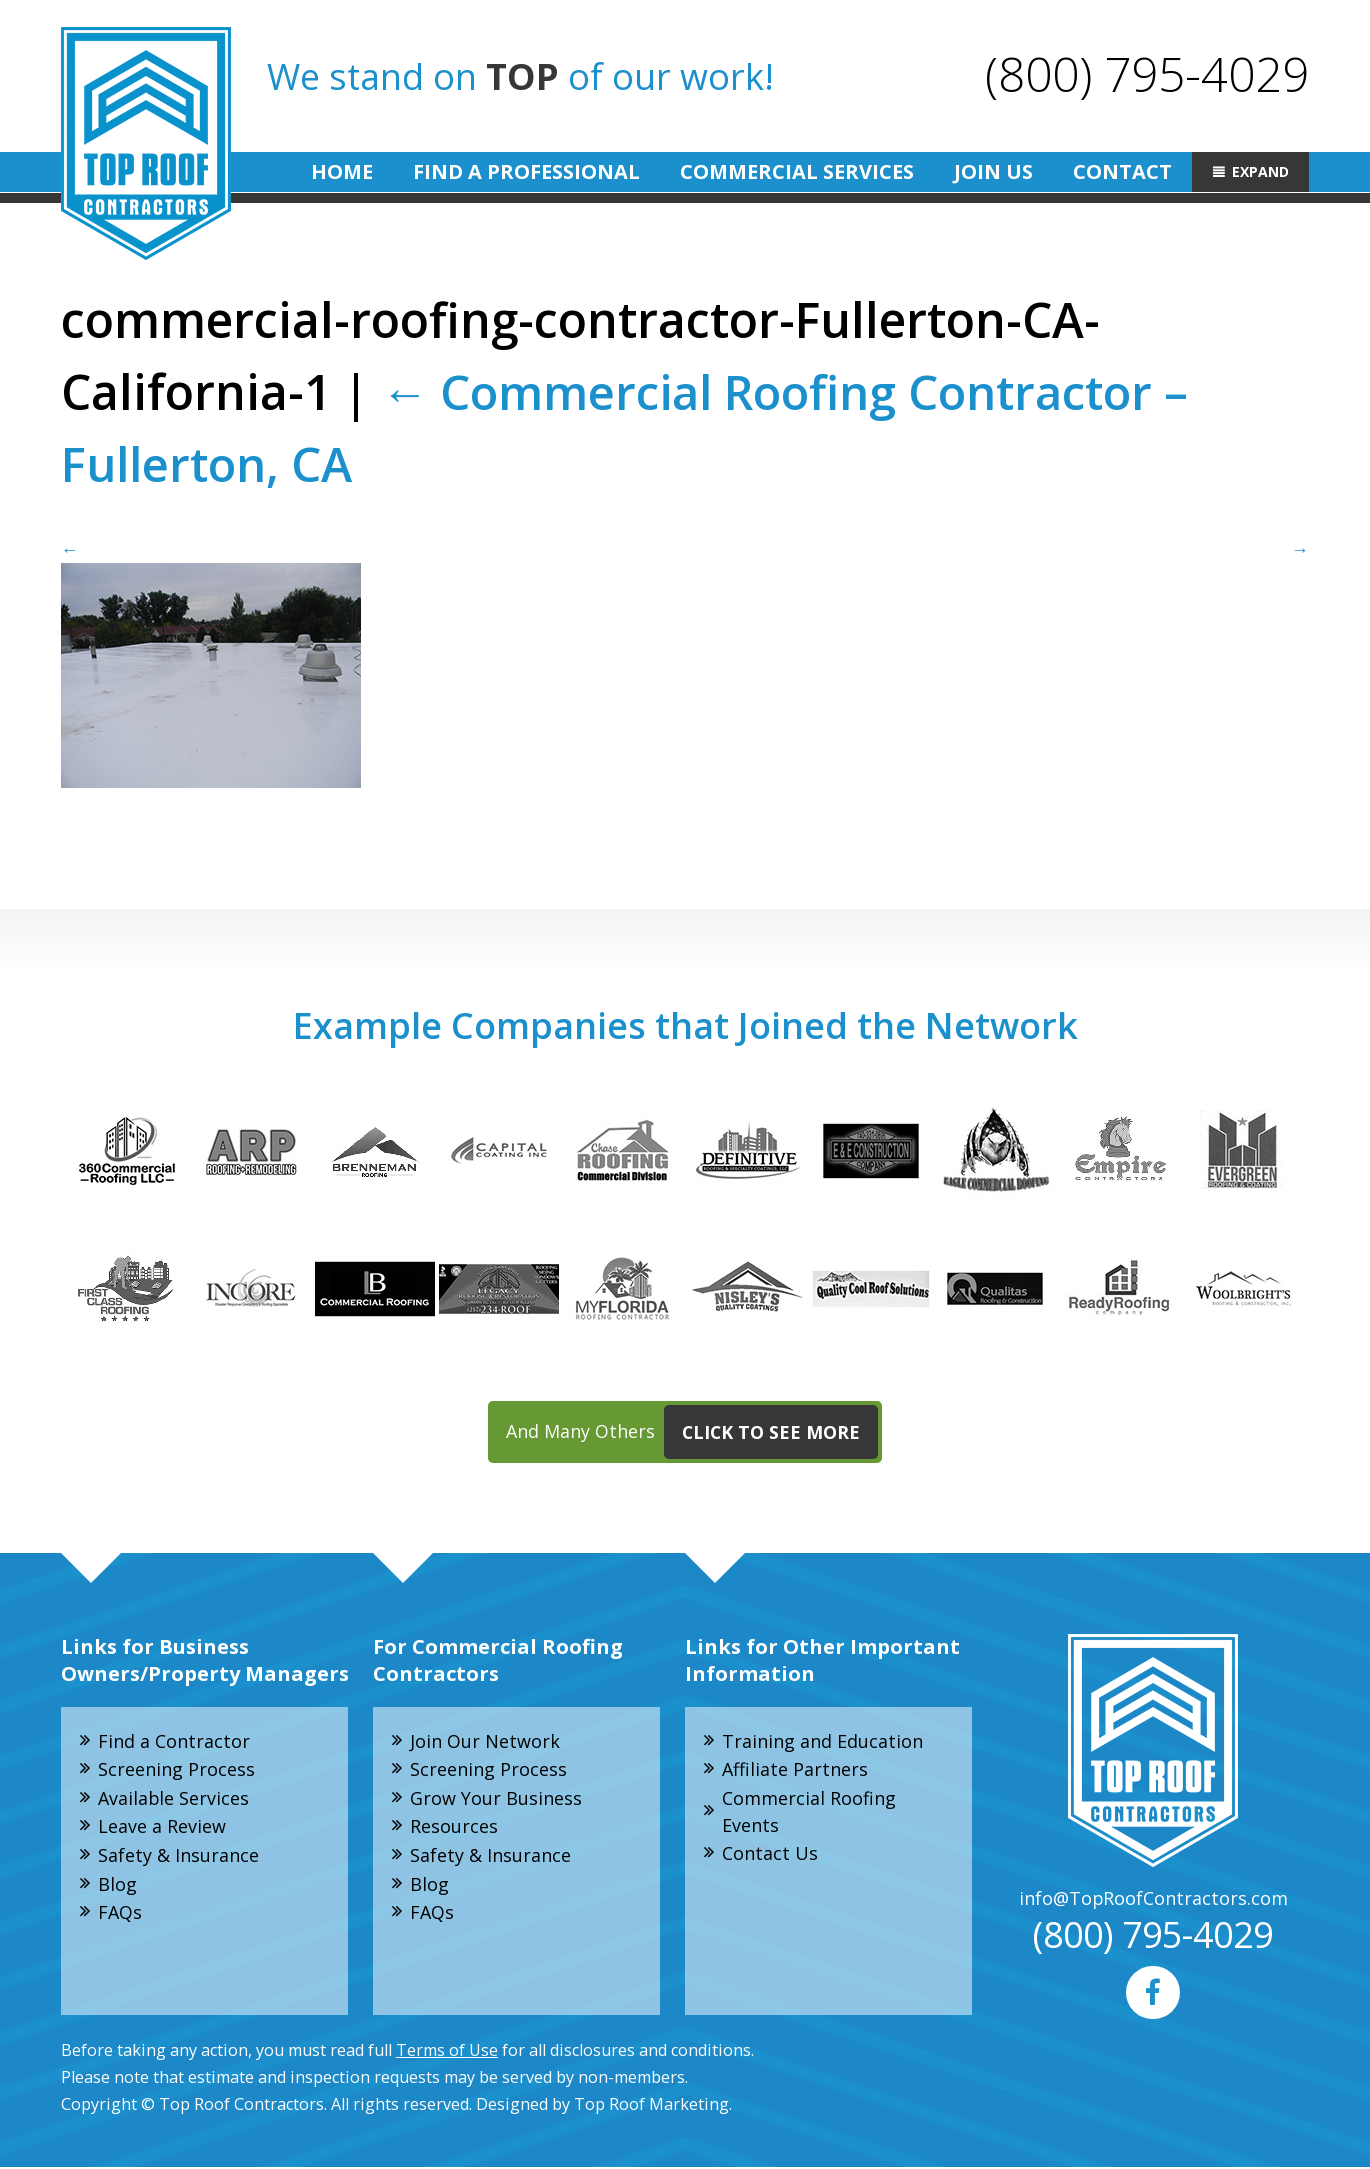 Image resolution: width=1370 pixels, height=2169 pixels. Describe the element at coordinates (485, 1741) in the screenshot. I see `Join Our Network` at that location.